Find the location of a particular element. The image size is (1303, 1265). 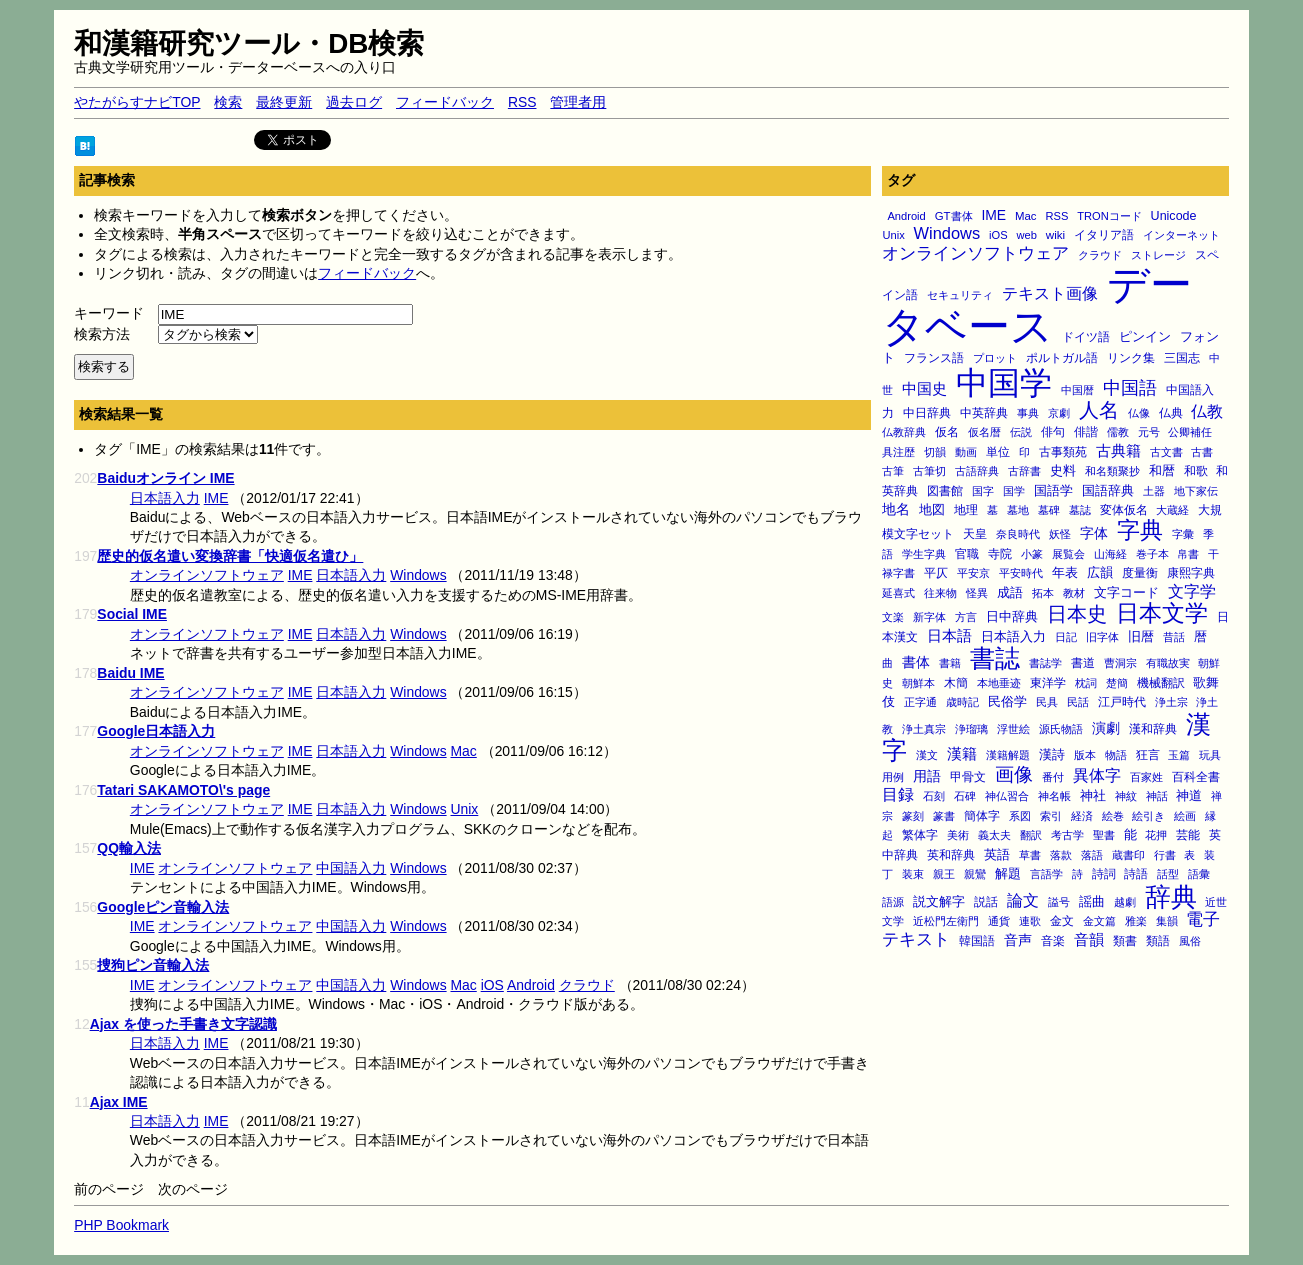

データベース is located at coordinates (1037, 305).